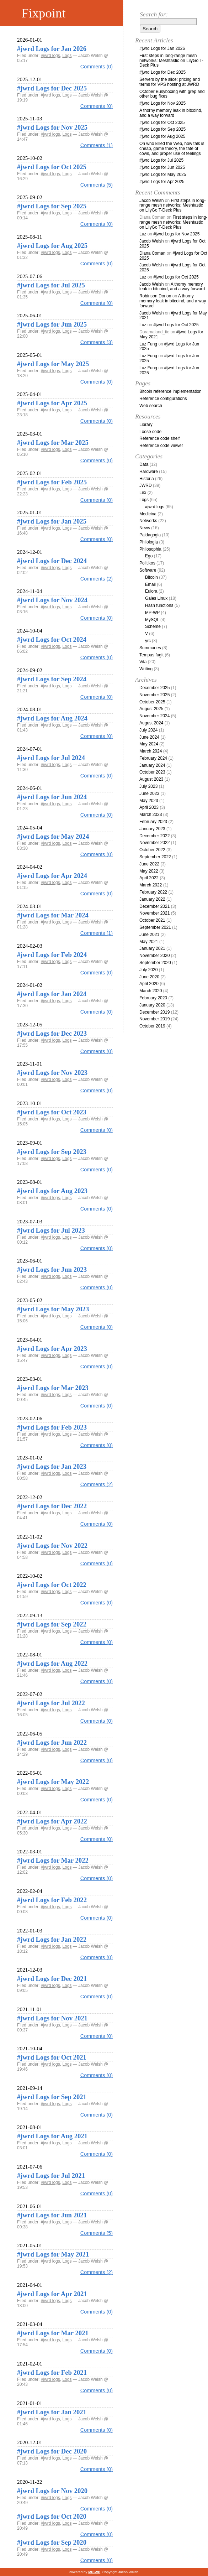 The image size is (208, 2576). I want to click on #jwrd Logs for Apr 2021, so click(52, 2293).